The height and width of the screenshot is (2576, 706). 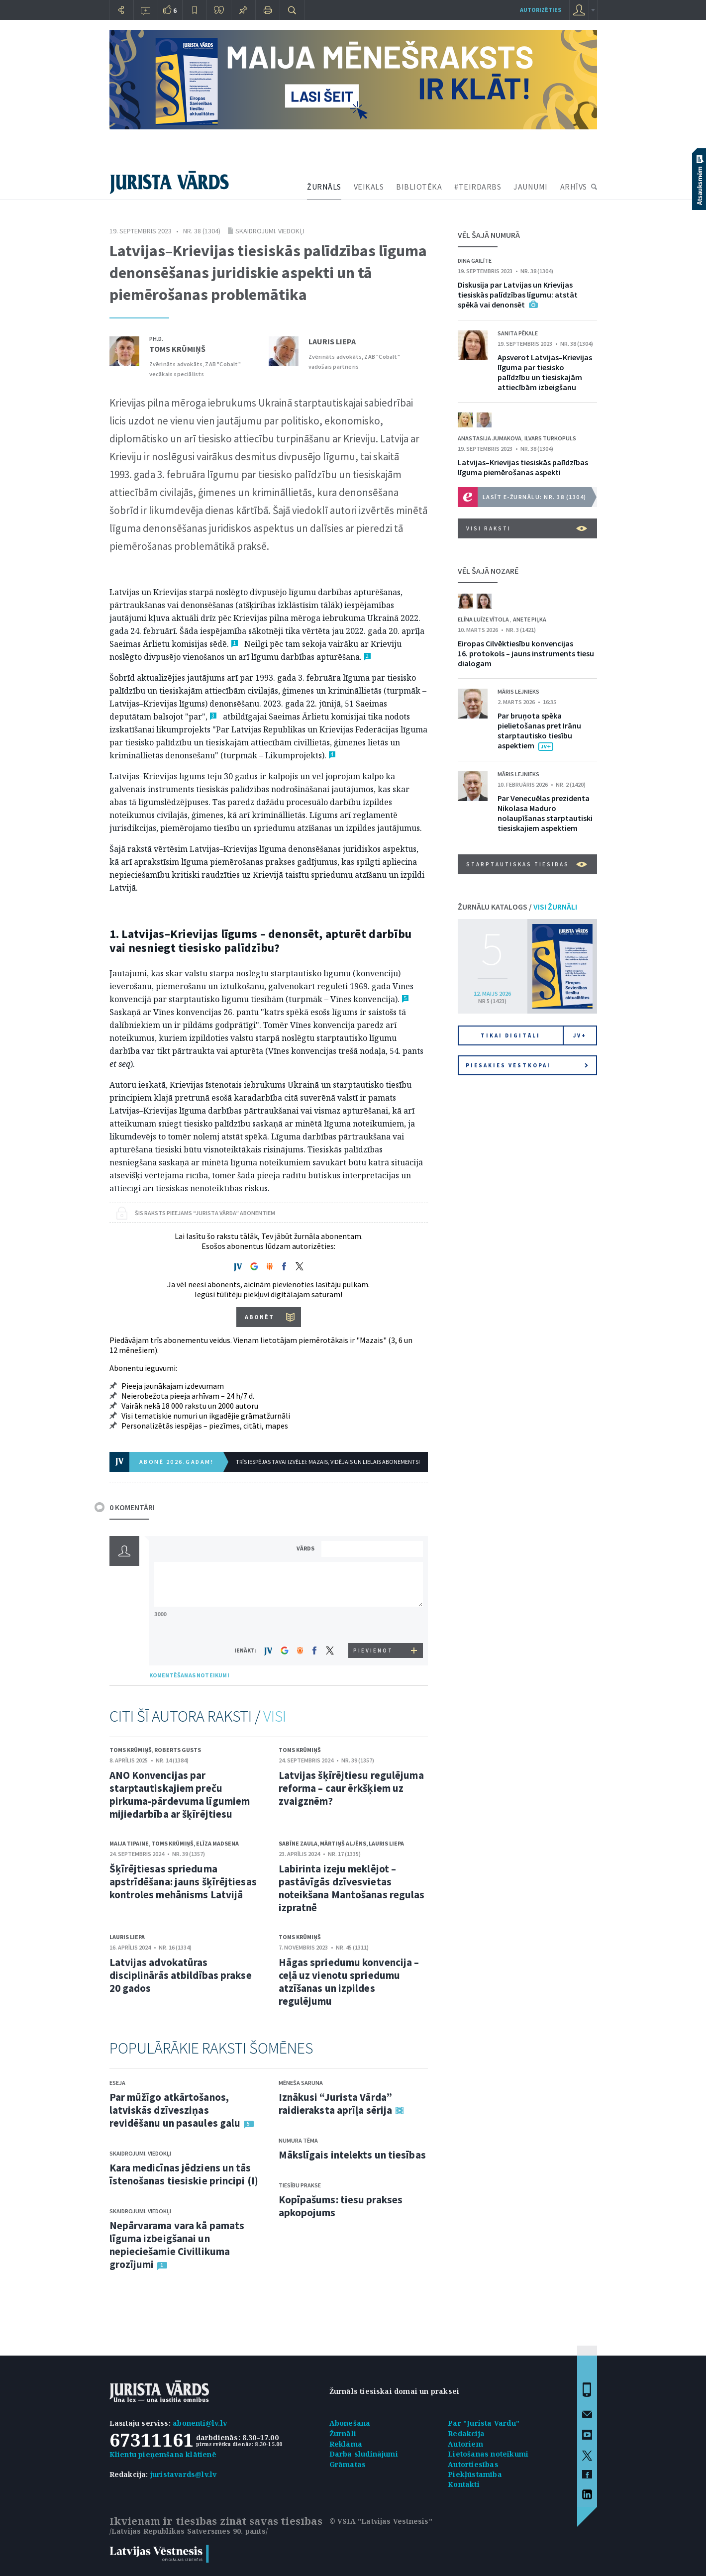 What do you see at coordinates (539, 730) in the screenshot?
I see `Par bruņota spēka pielietošanas pret Irānu starptautisko tiesību aspektiem` at bounding box center [539, 730].